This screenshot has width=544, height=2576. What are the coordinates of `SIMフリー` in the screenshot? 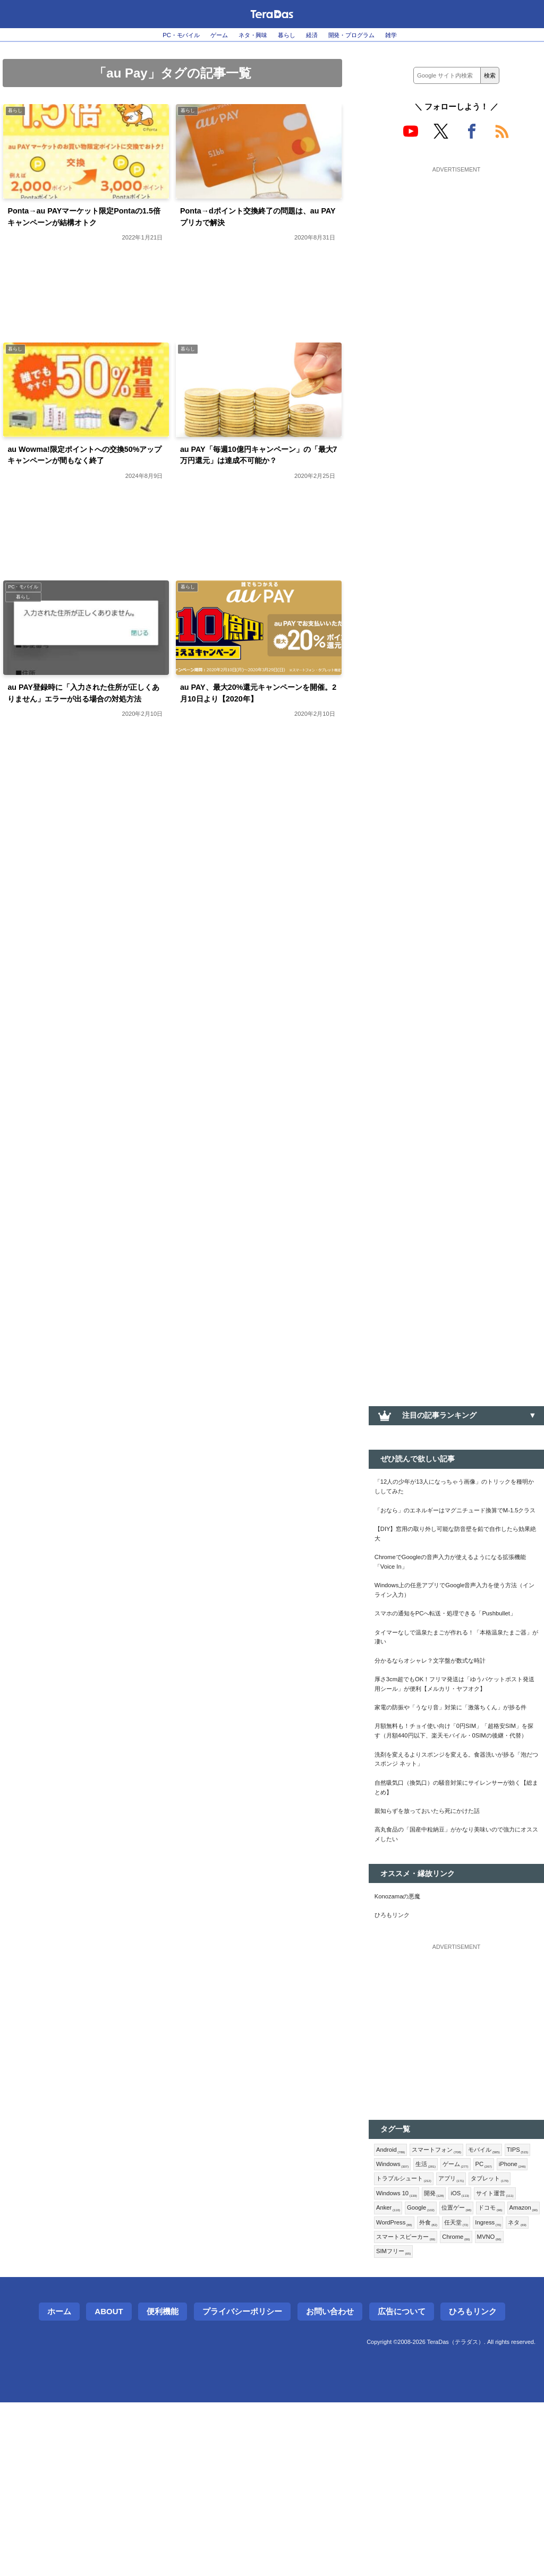 It's located at (434, 2424).